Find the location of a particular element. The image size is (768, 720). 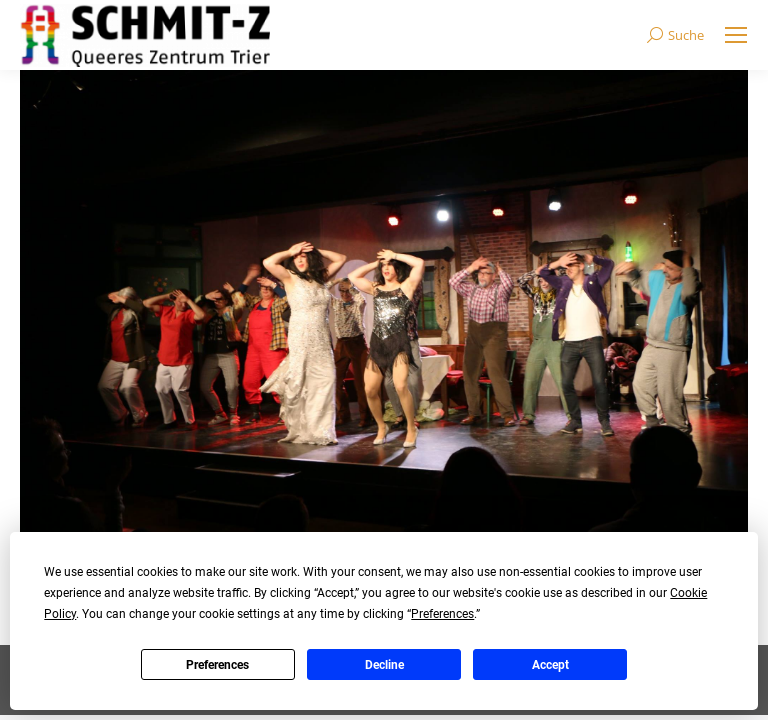

[Mobile menu icon] is located at coordinates (736, 35).